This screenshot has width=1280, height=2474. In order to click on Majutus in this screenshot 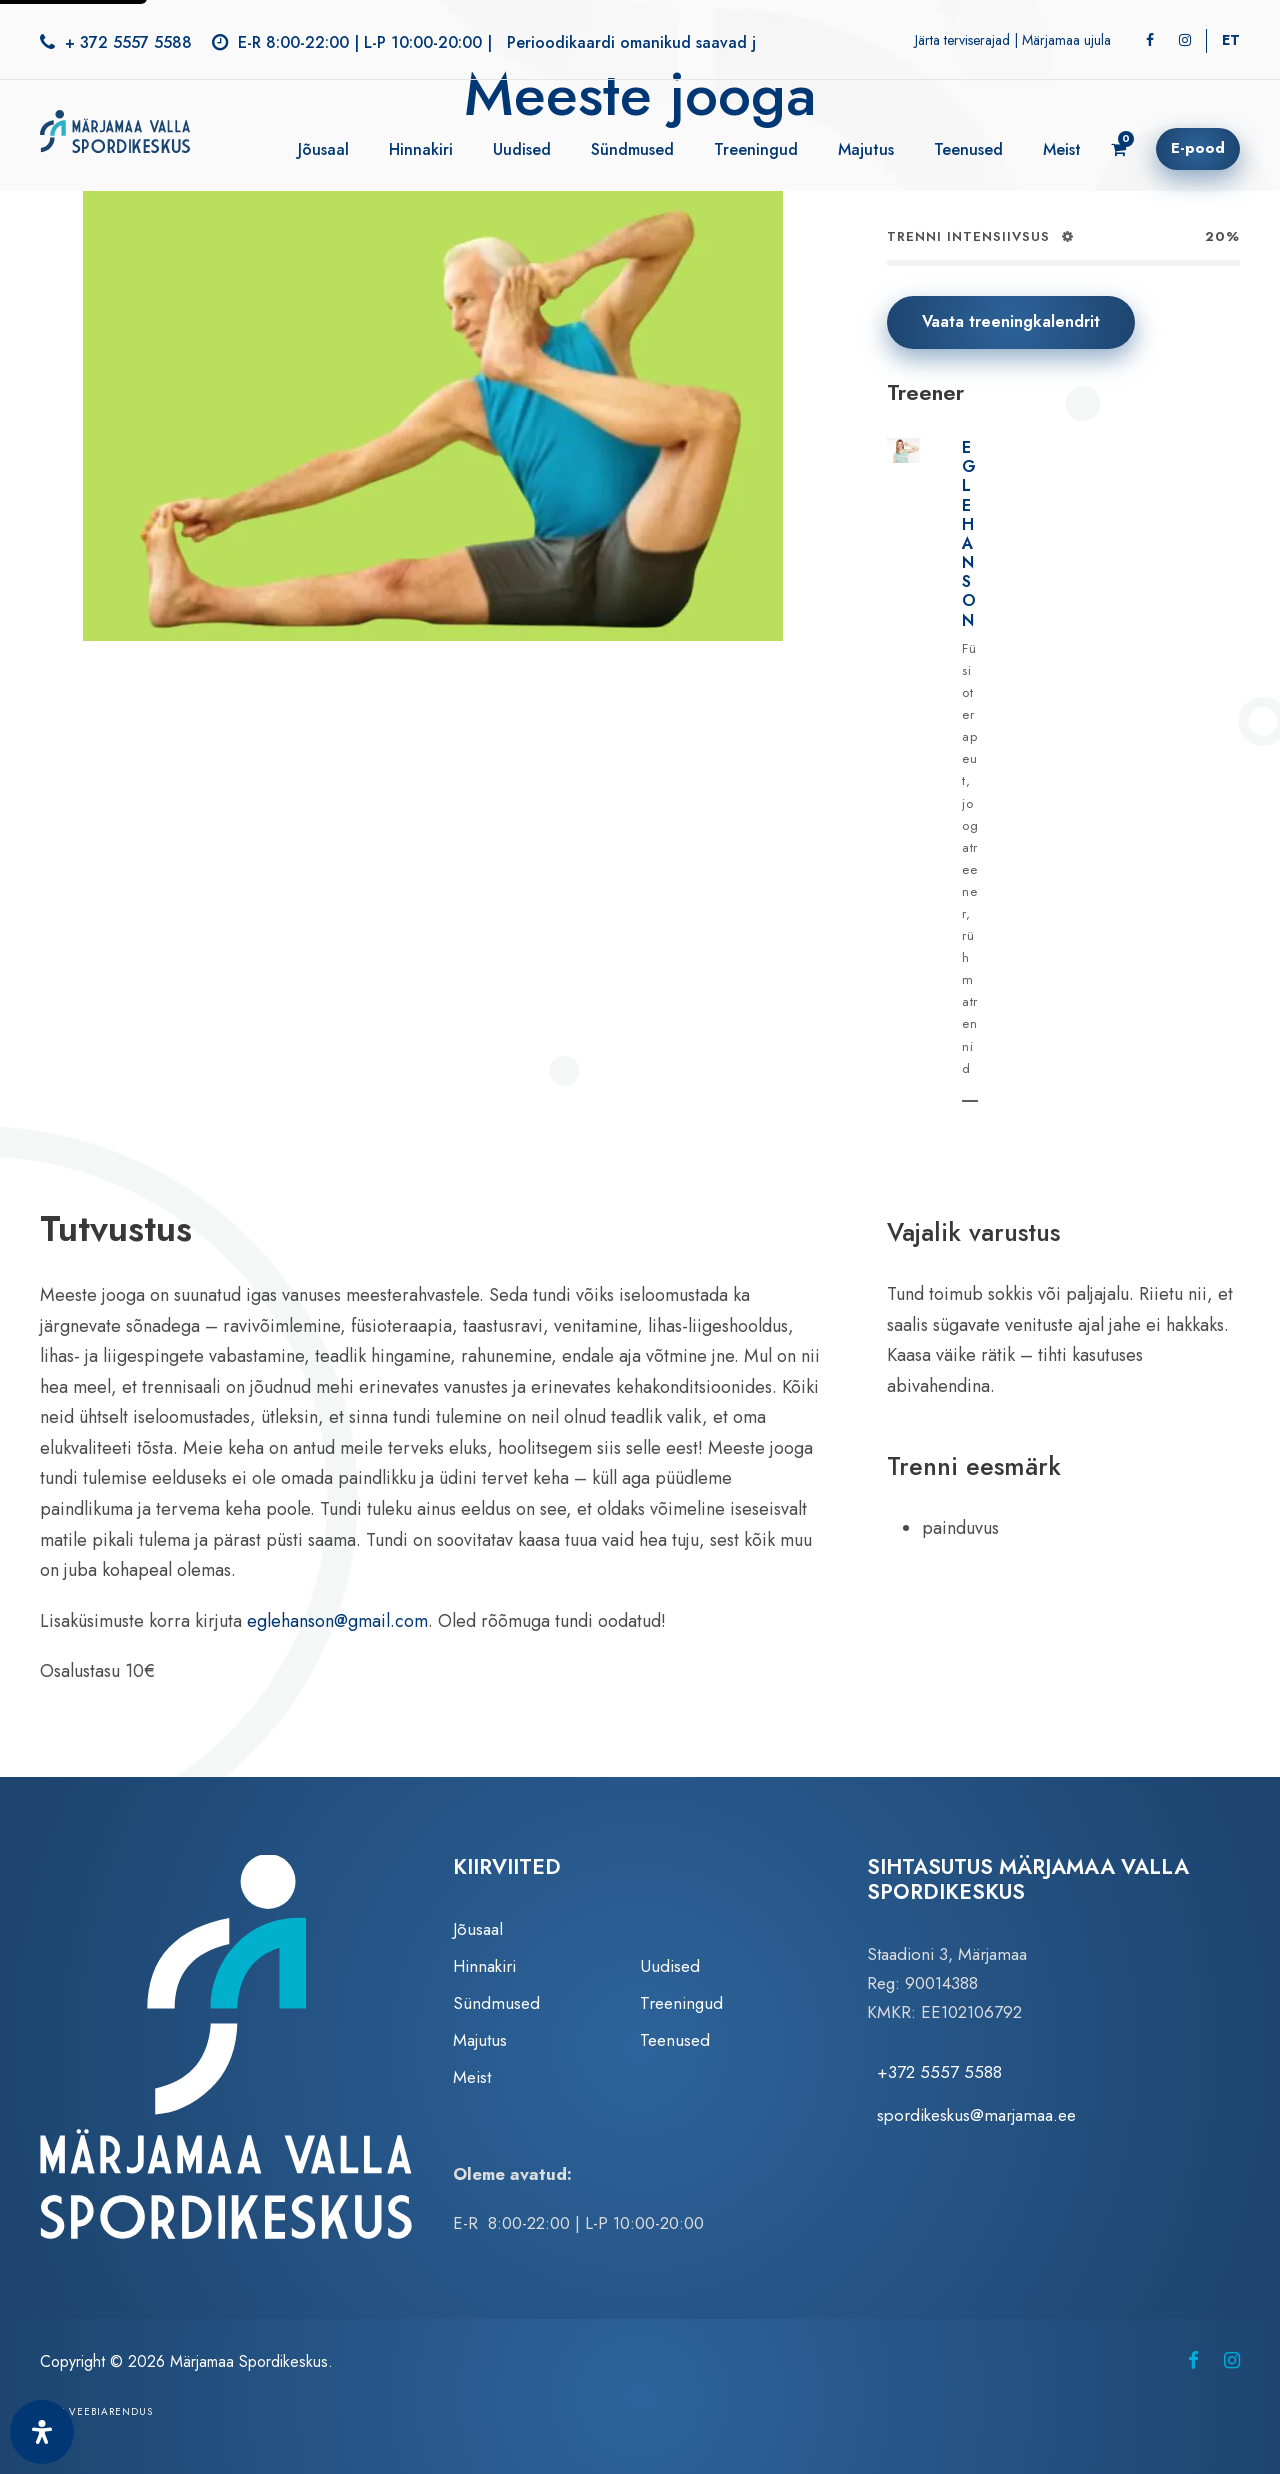, I will do `click(866, 149)`.